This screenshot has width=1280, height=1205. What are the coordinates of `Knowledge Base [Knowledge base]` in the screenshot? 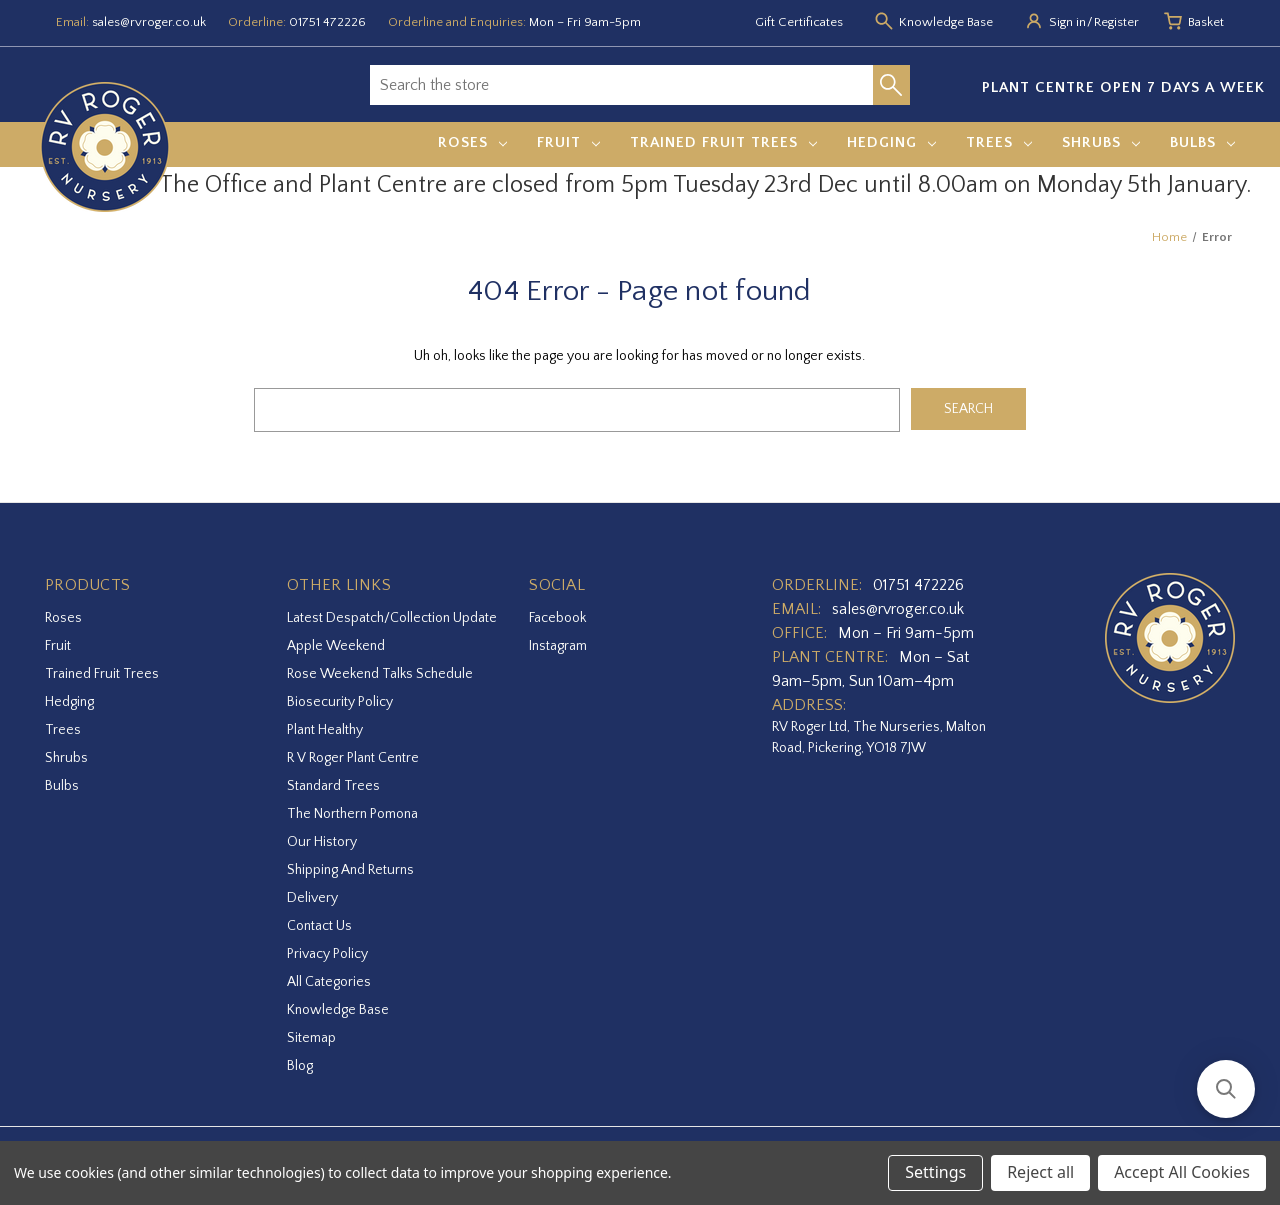 It's located at (946, 22).